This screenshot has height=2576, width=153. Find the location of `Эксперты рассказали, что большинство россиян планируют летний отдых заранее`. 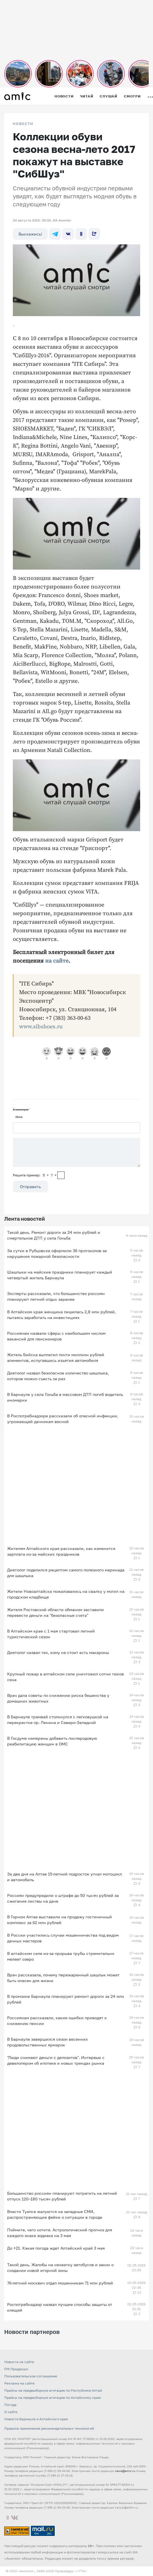

Эксперты рассказали, что большинство россиян планируют летний отдых заранее is located at coordinates (56, 1296).